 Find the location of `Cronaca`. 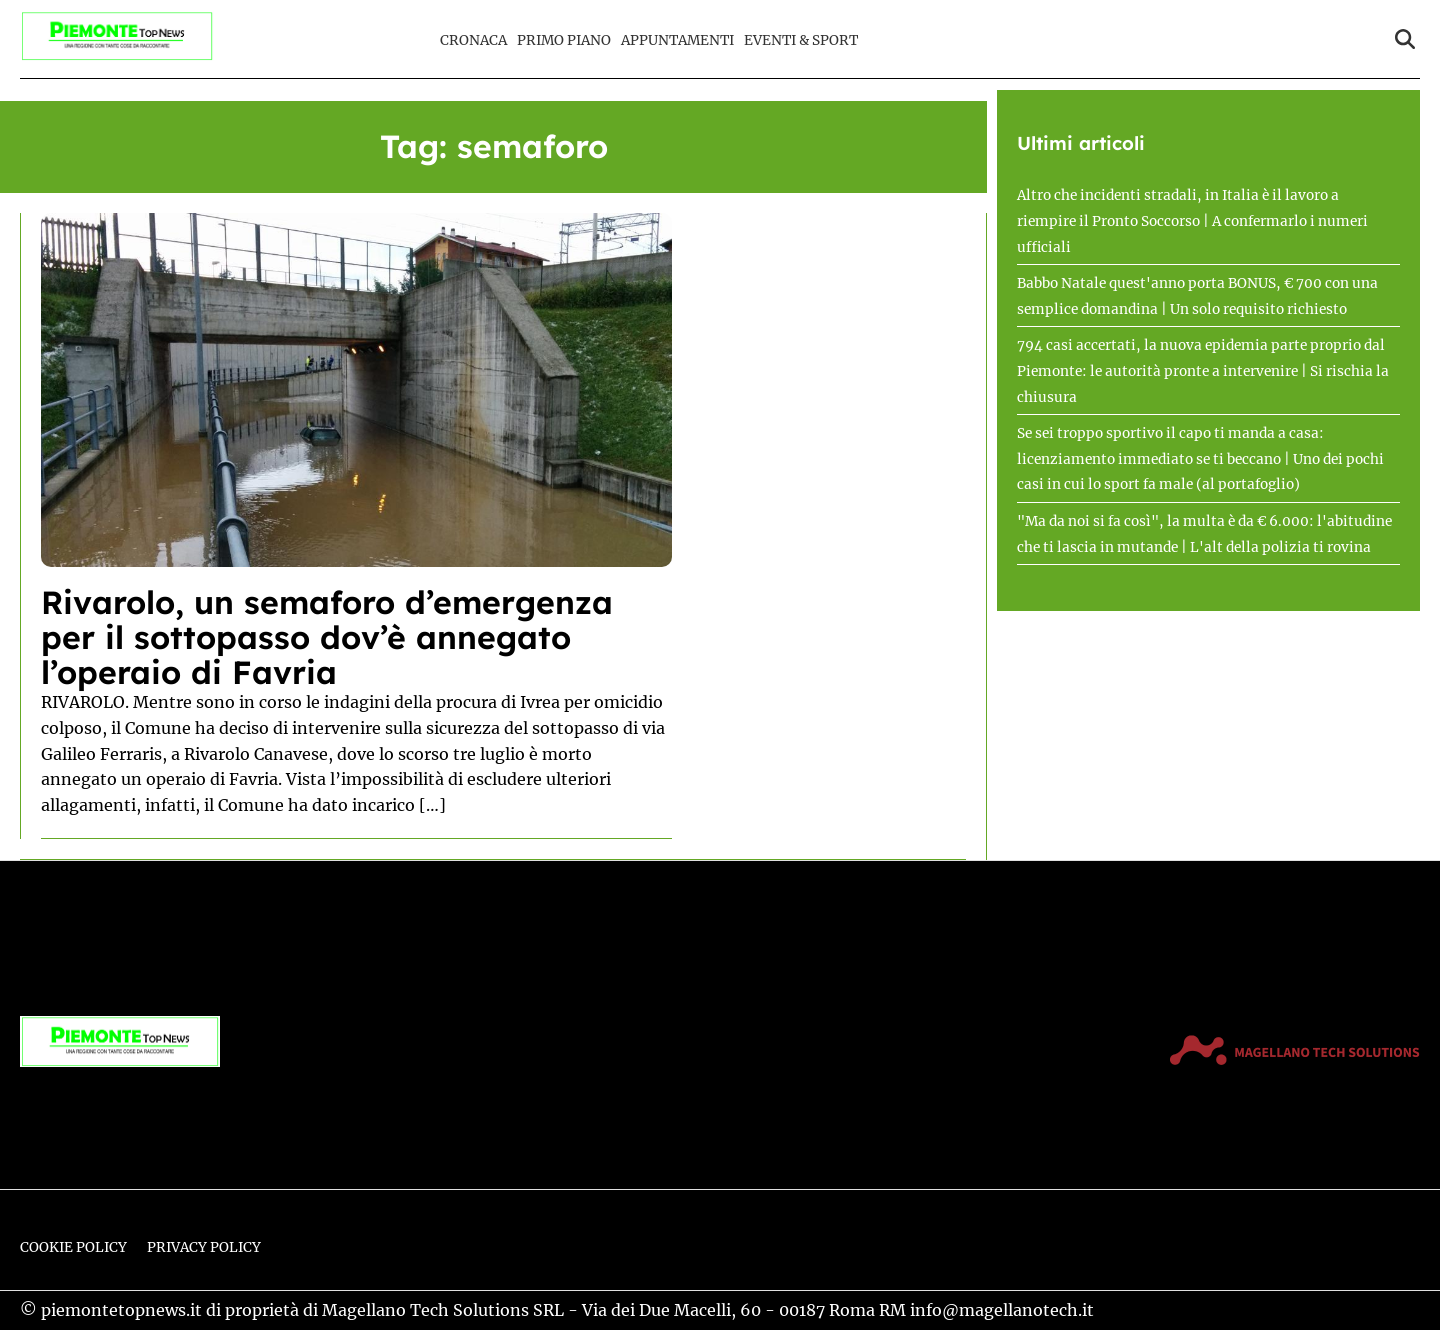

Cronaca is located at coordinates (473, 40).